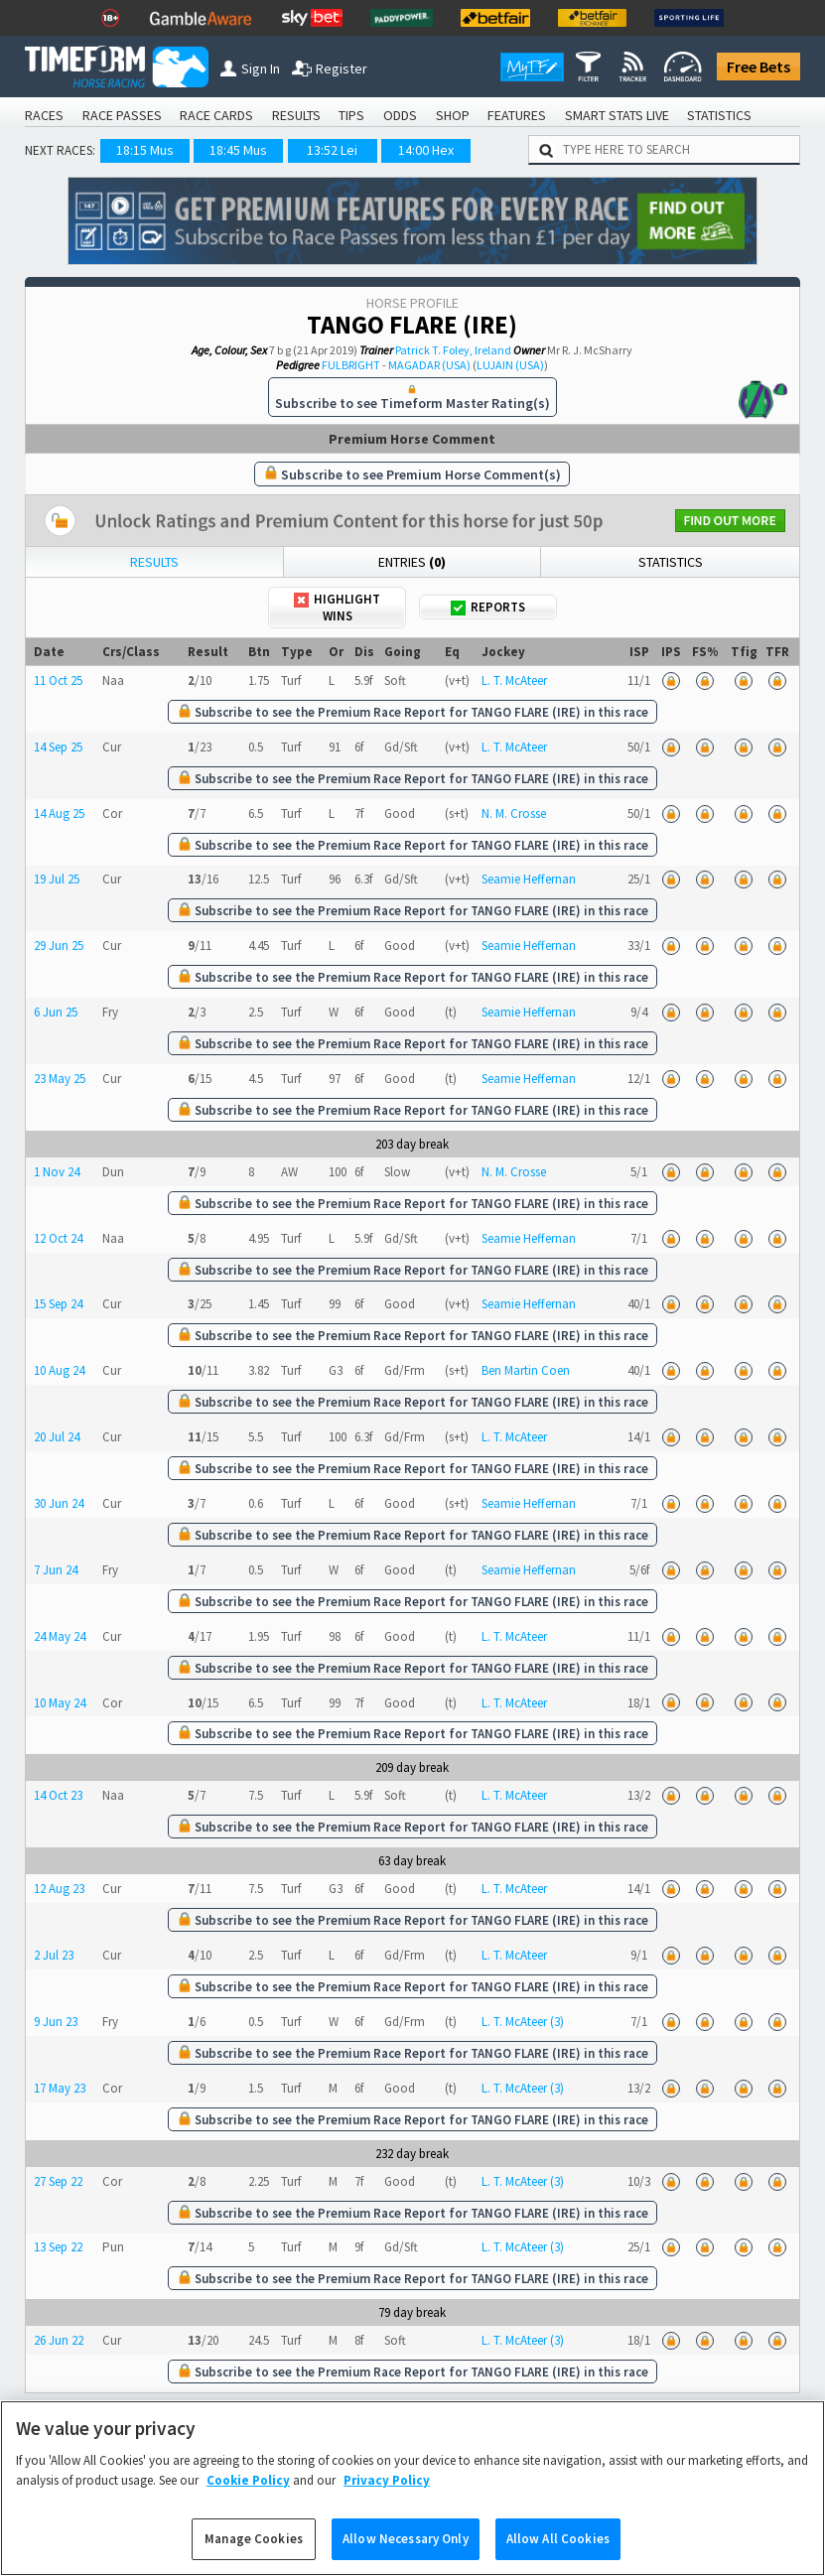 This screenshot has width=825, height=2576. Describe the element at coordinates (58, 2181) in the screenshot. I see `27 Sep 22` at that location.